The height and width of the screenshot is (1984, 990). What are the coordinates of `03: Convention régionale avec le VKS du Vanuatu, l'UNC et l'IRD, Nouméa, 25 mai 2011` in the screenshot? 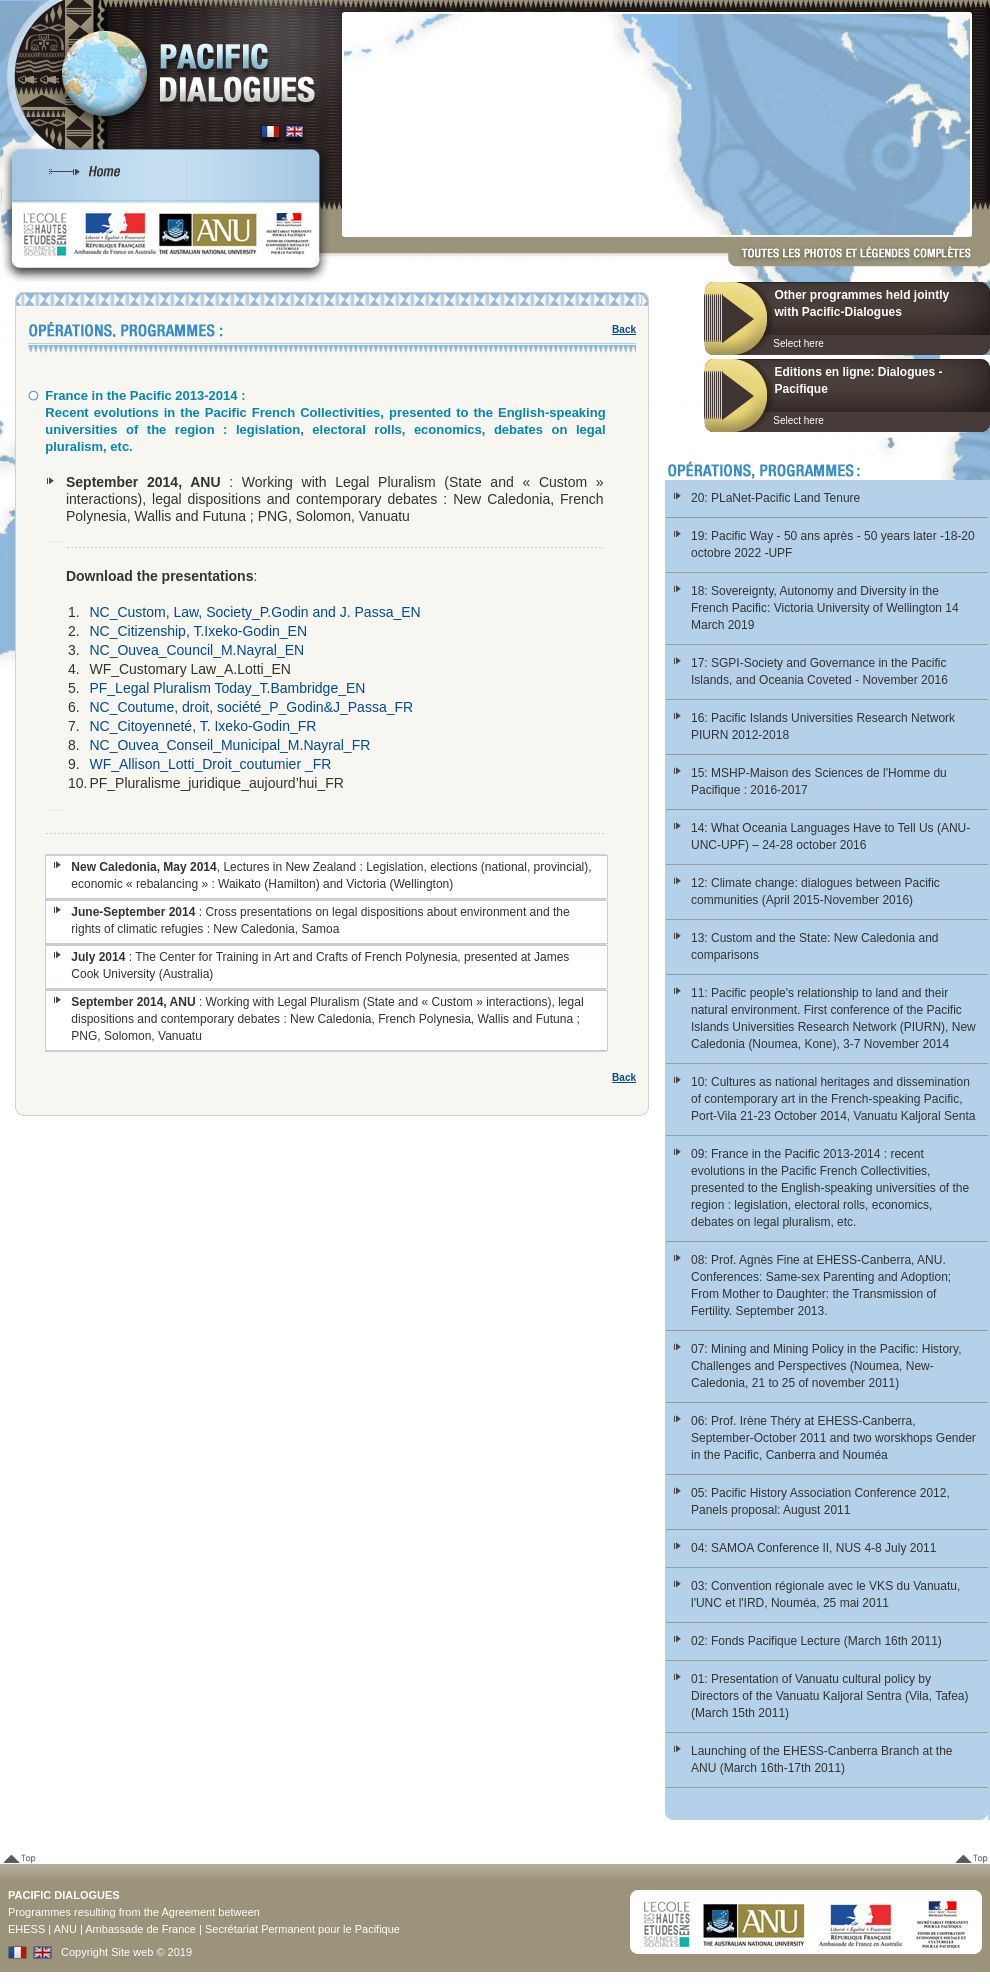 It's located at (825, 1594).